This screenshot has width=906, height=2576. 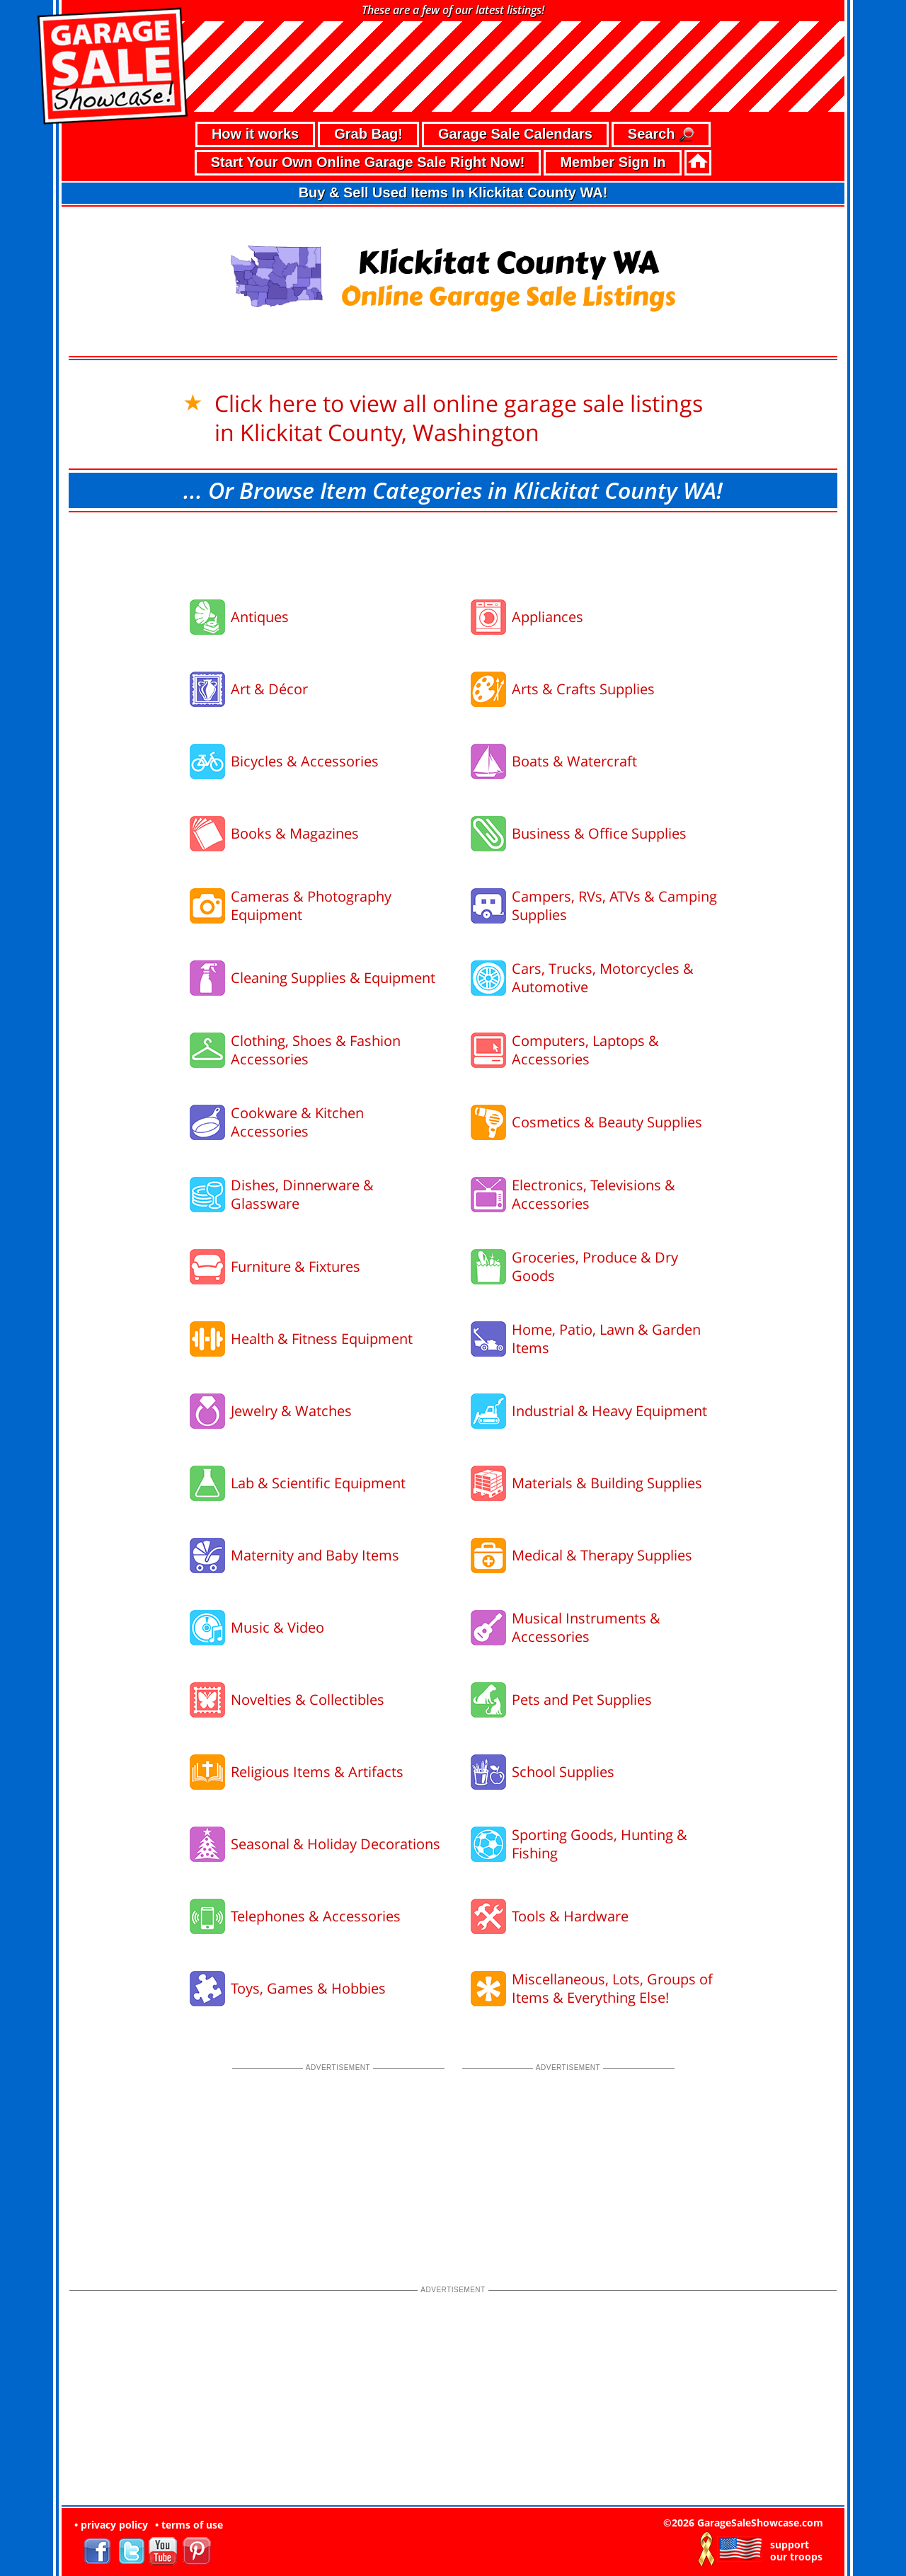 What do you see at coordinates (318, 1483) in the screenshot?
I see `Lab & Scientific Equipment` at bounding box center [318, 1483].